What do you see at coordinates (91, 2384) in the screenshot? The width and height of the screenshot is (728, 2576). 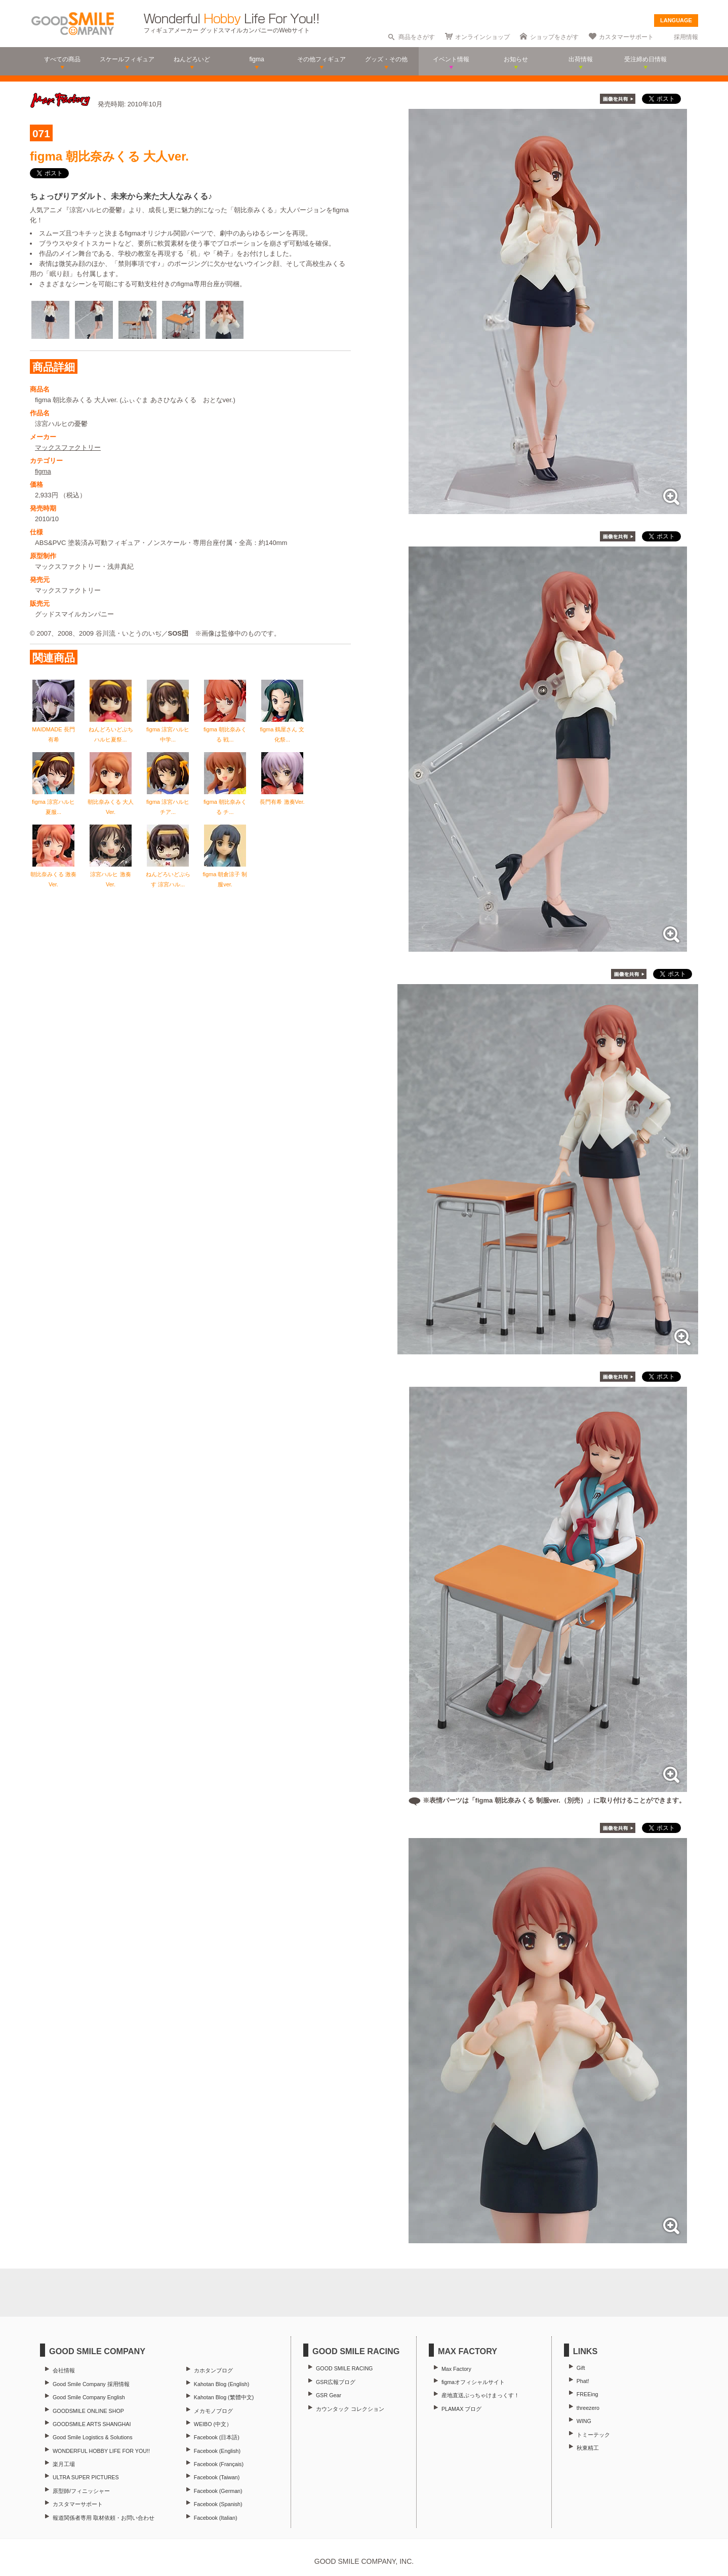 I see `Good Smile Company 採用情報` at bounding box center [91, 2384].